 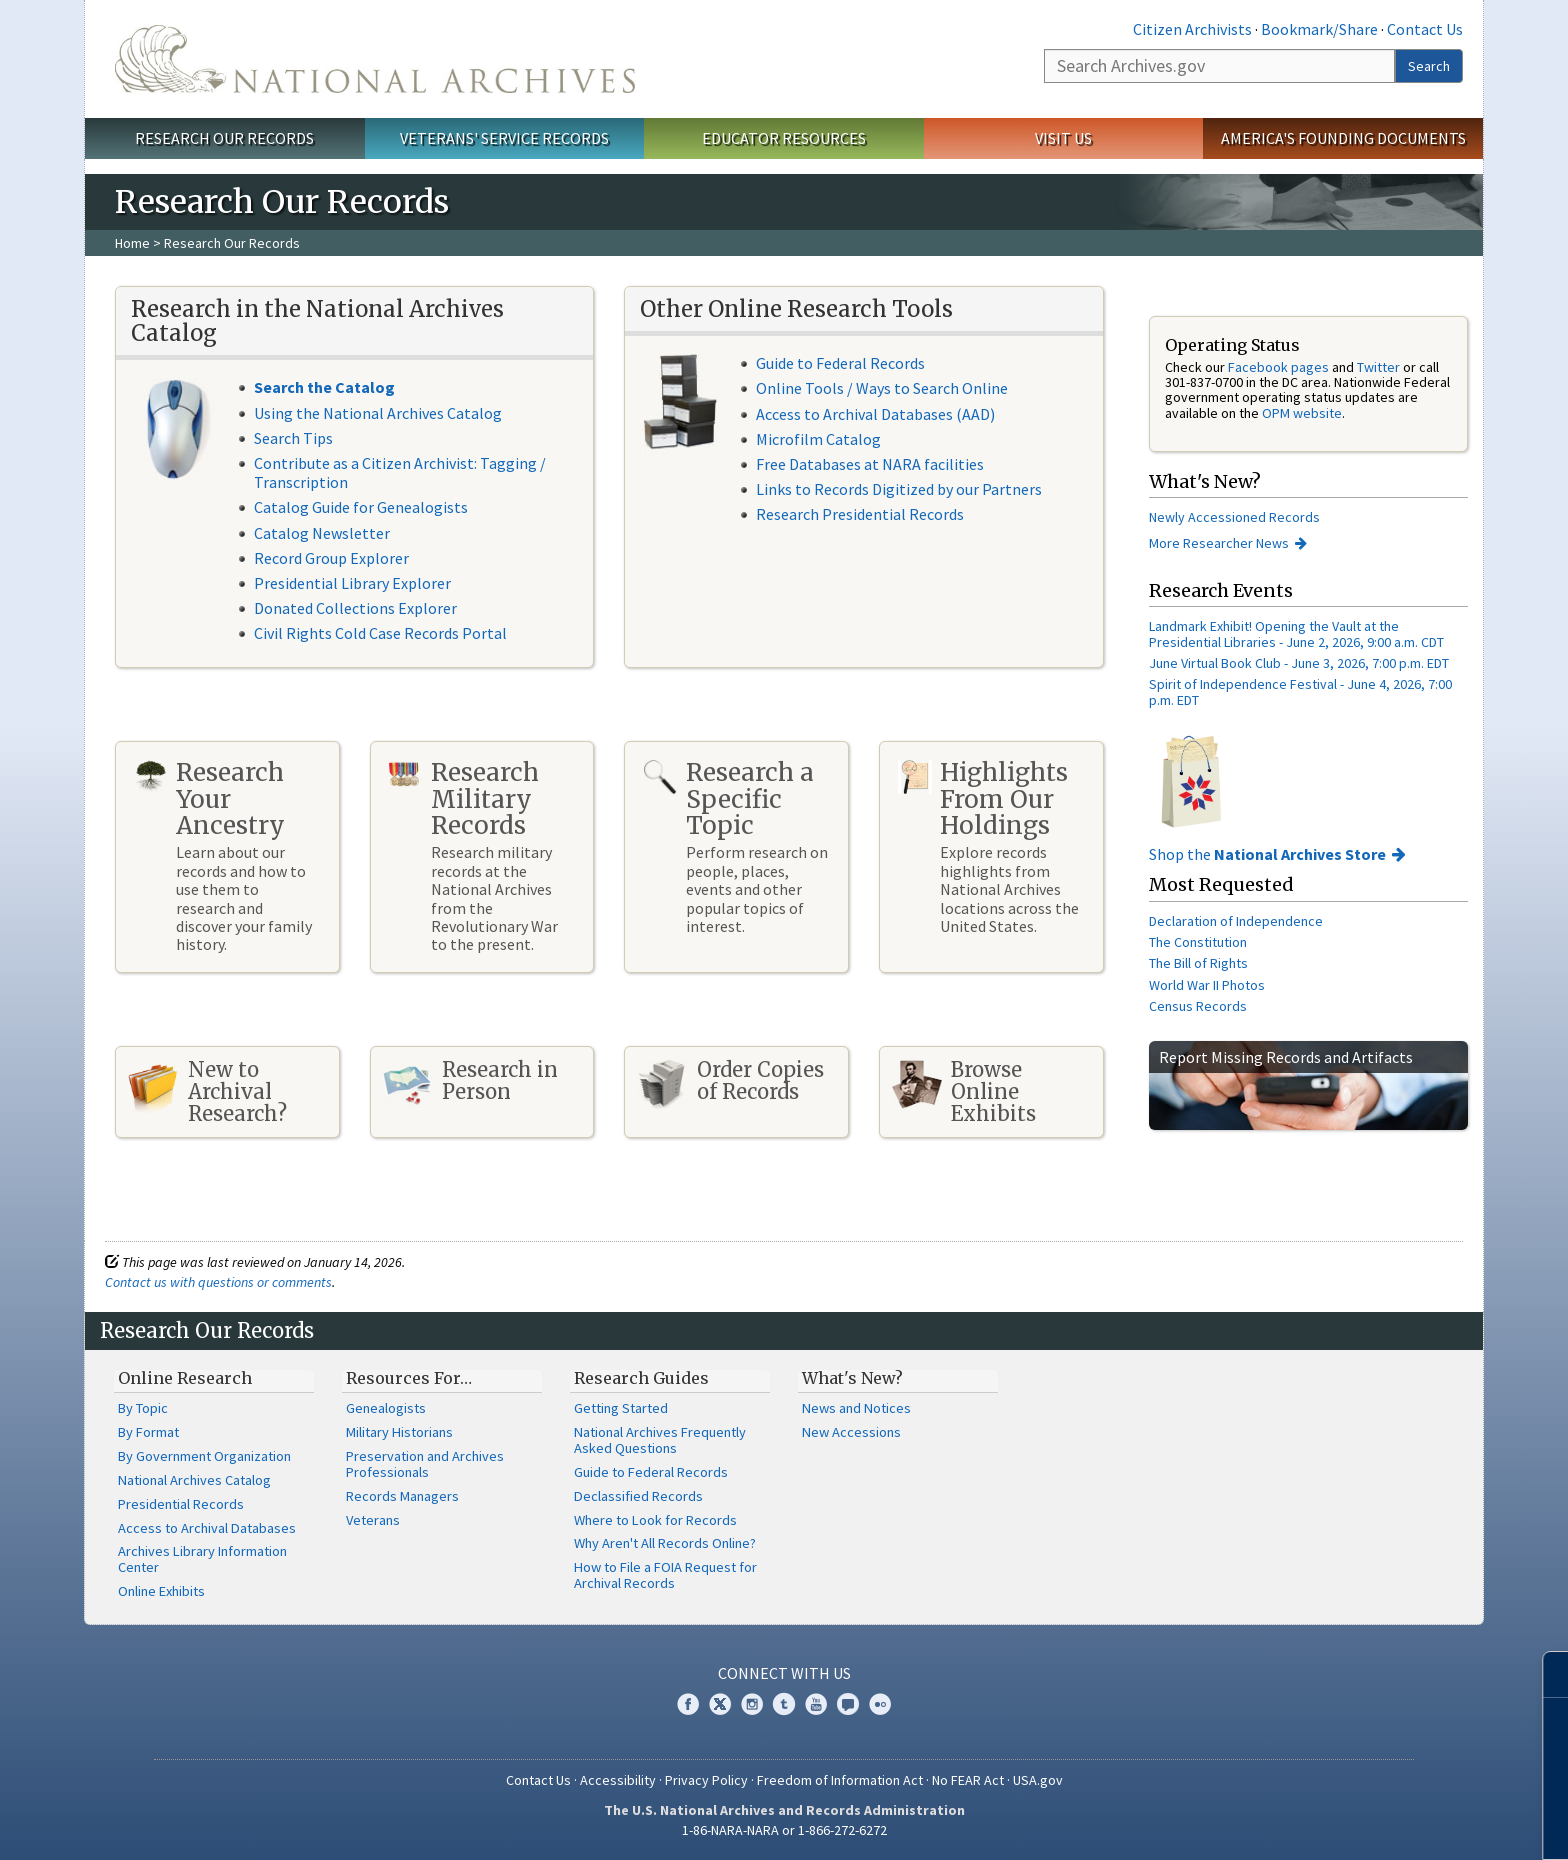 I want to click on Online Exhibits, so click(x=161, y=1591).